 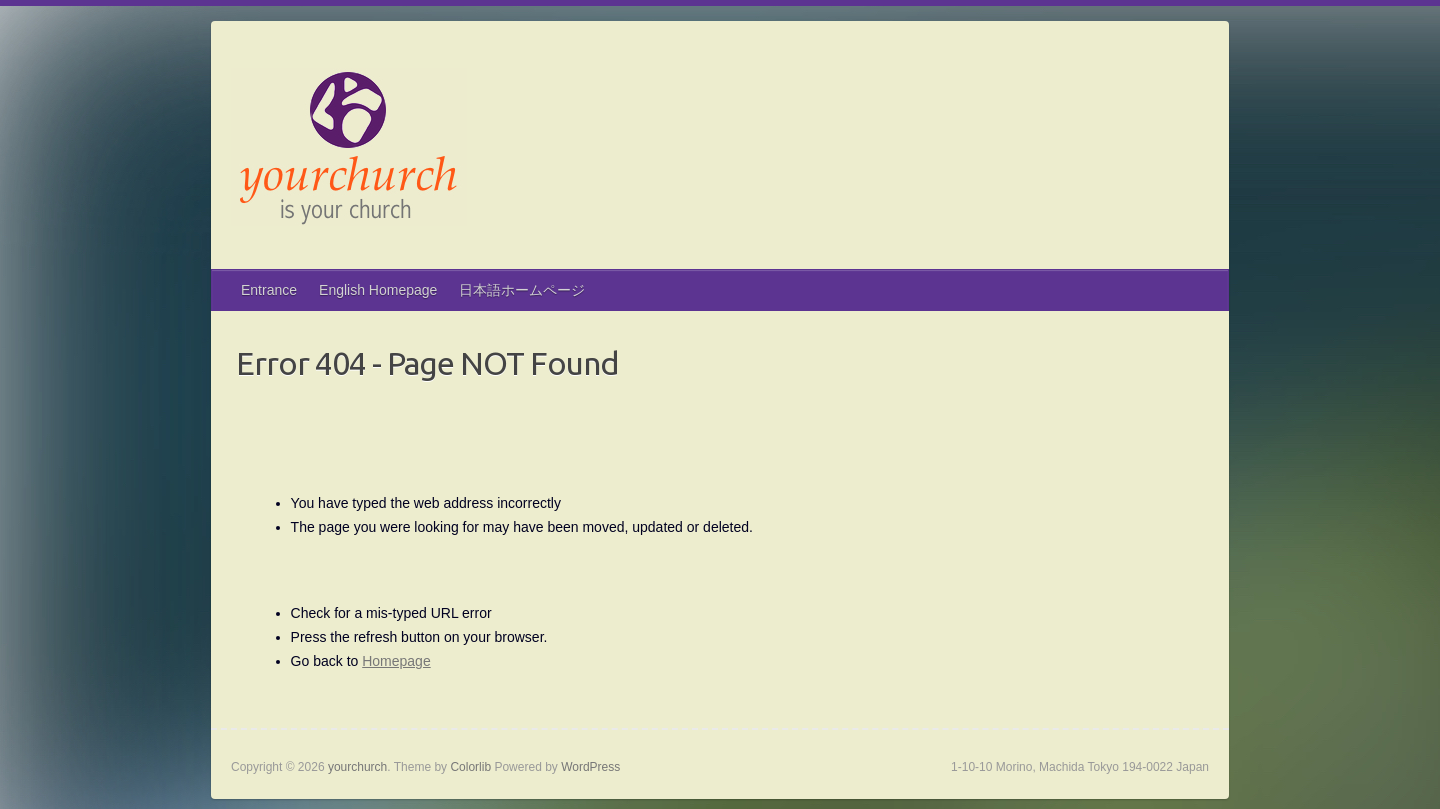 What do you see at coordinates (378, 290) in the screenshot?
I see `English Homepage` at bounding box center [378, 290].